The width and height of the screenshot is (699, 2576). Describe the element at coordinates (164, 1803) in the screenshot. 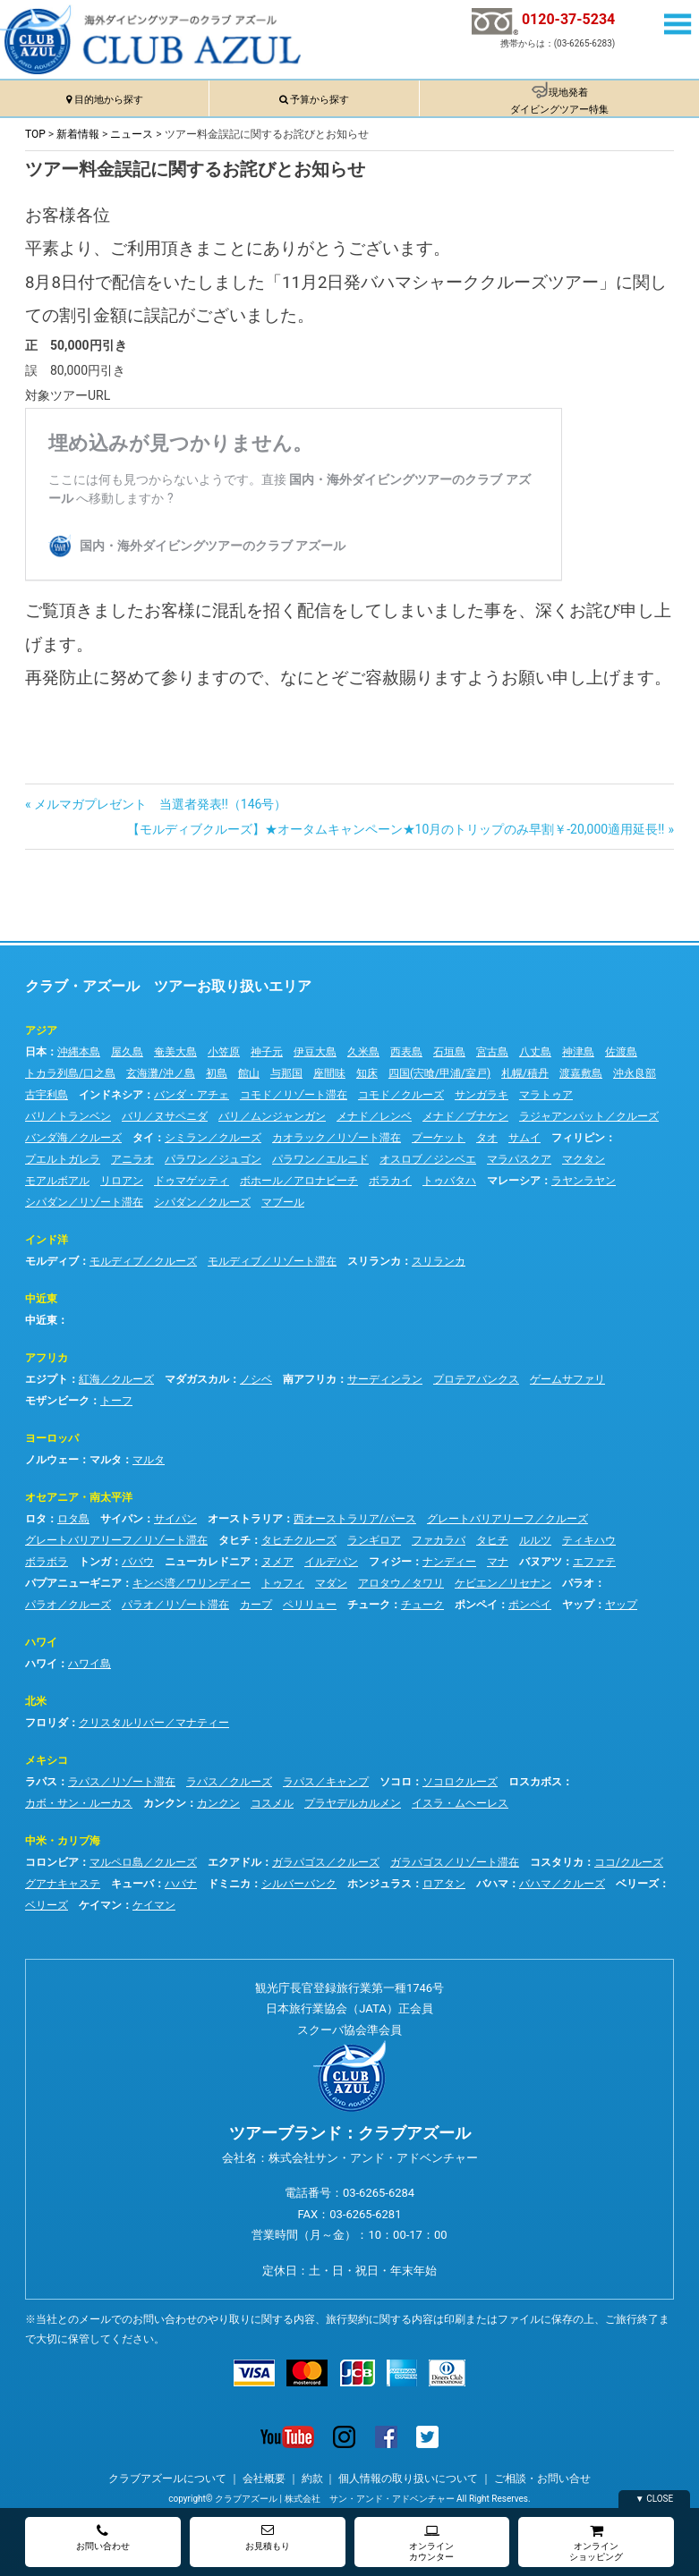

I see `カンクン` at that location.